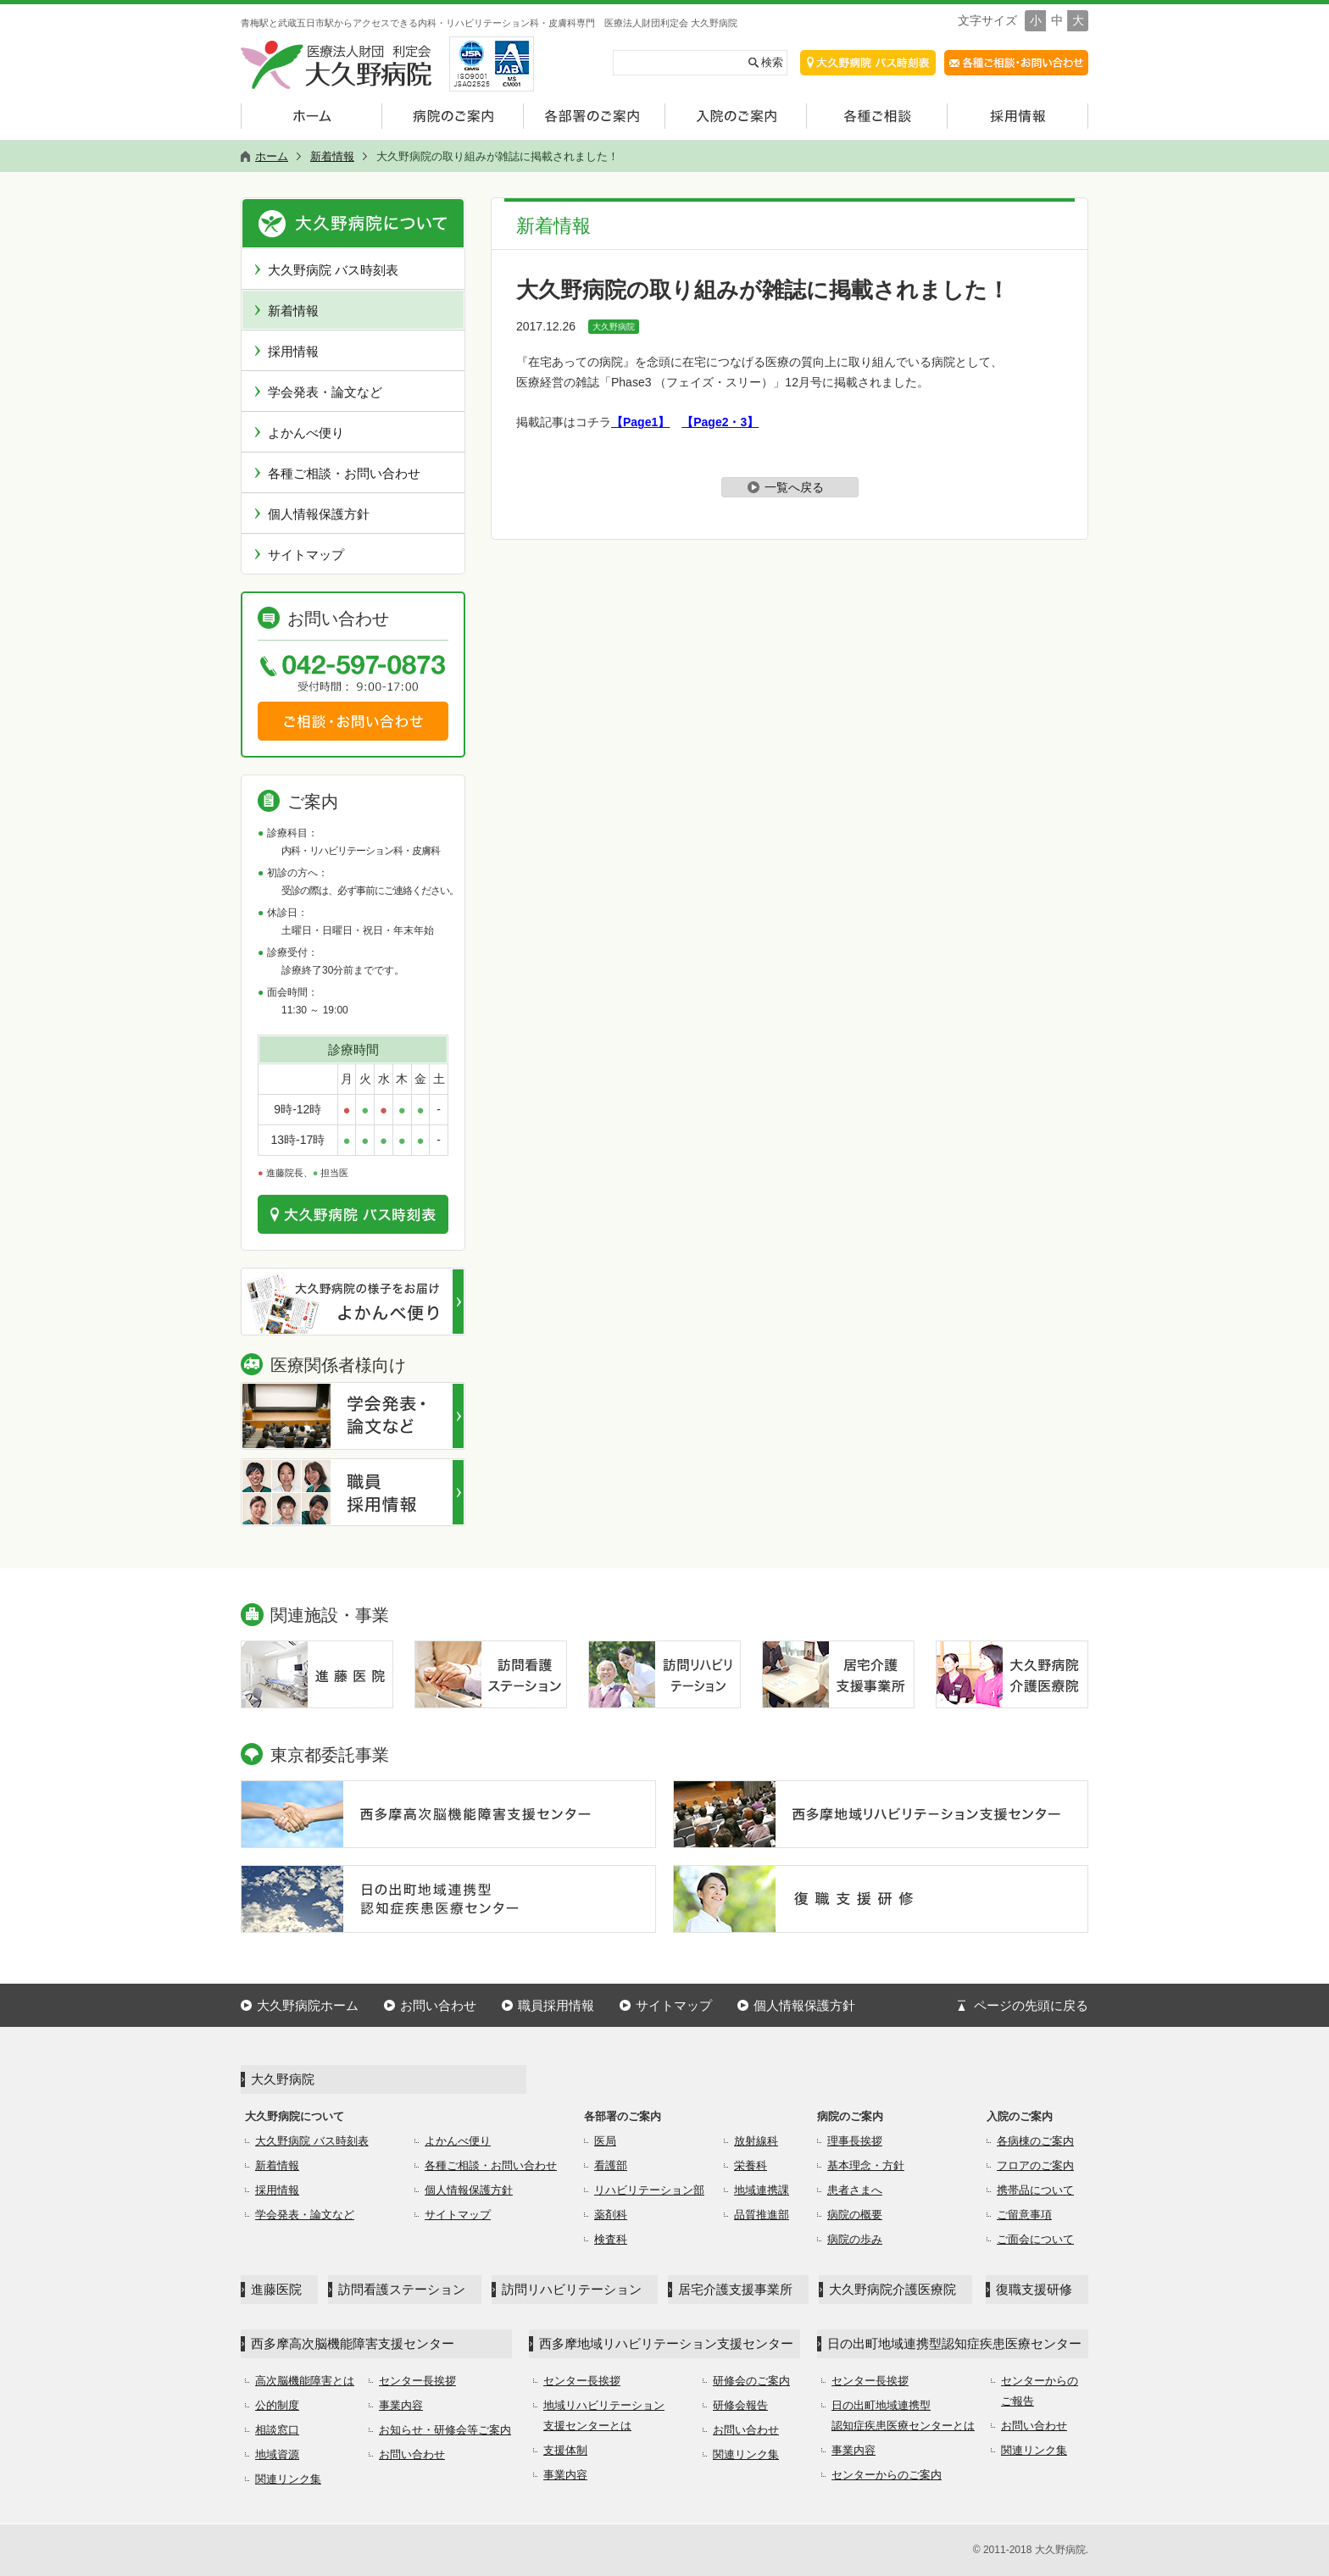 The width and height of the screenshot is (1329, 2576). Describe the element at coordinates (445, 2429) in the screenshot. I see `お知らせ・研修会等ご案内` at that location.